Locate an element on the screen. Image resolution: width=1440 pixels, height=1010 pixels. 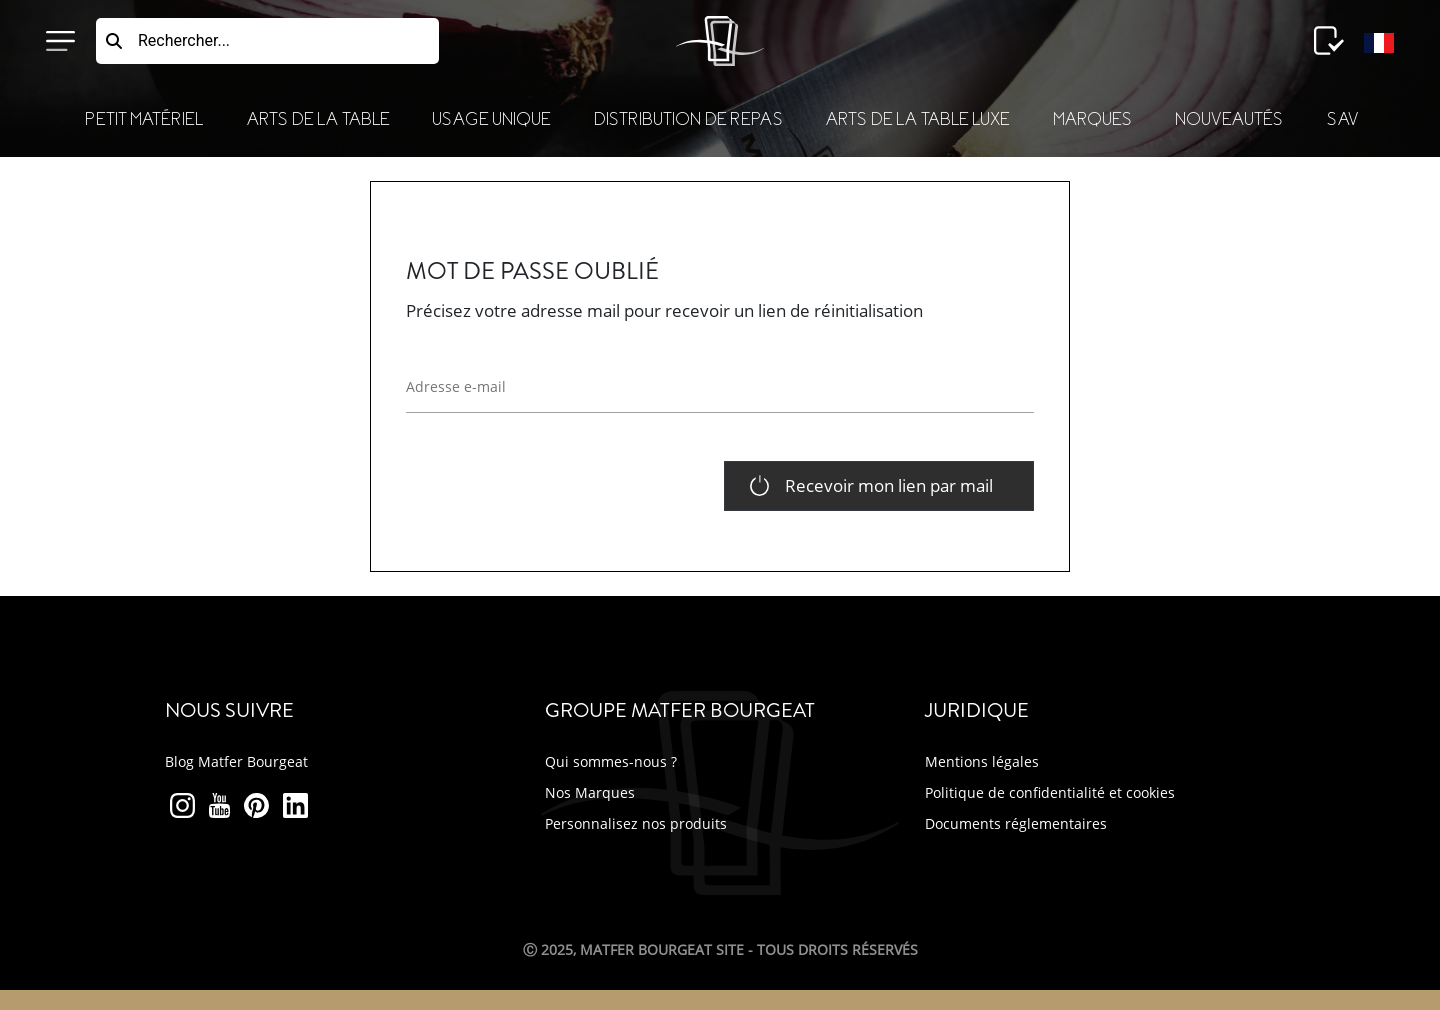
Blog Matfer Bourgeat is located at coordinates (236, 761).